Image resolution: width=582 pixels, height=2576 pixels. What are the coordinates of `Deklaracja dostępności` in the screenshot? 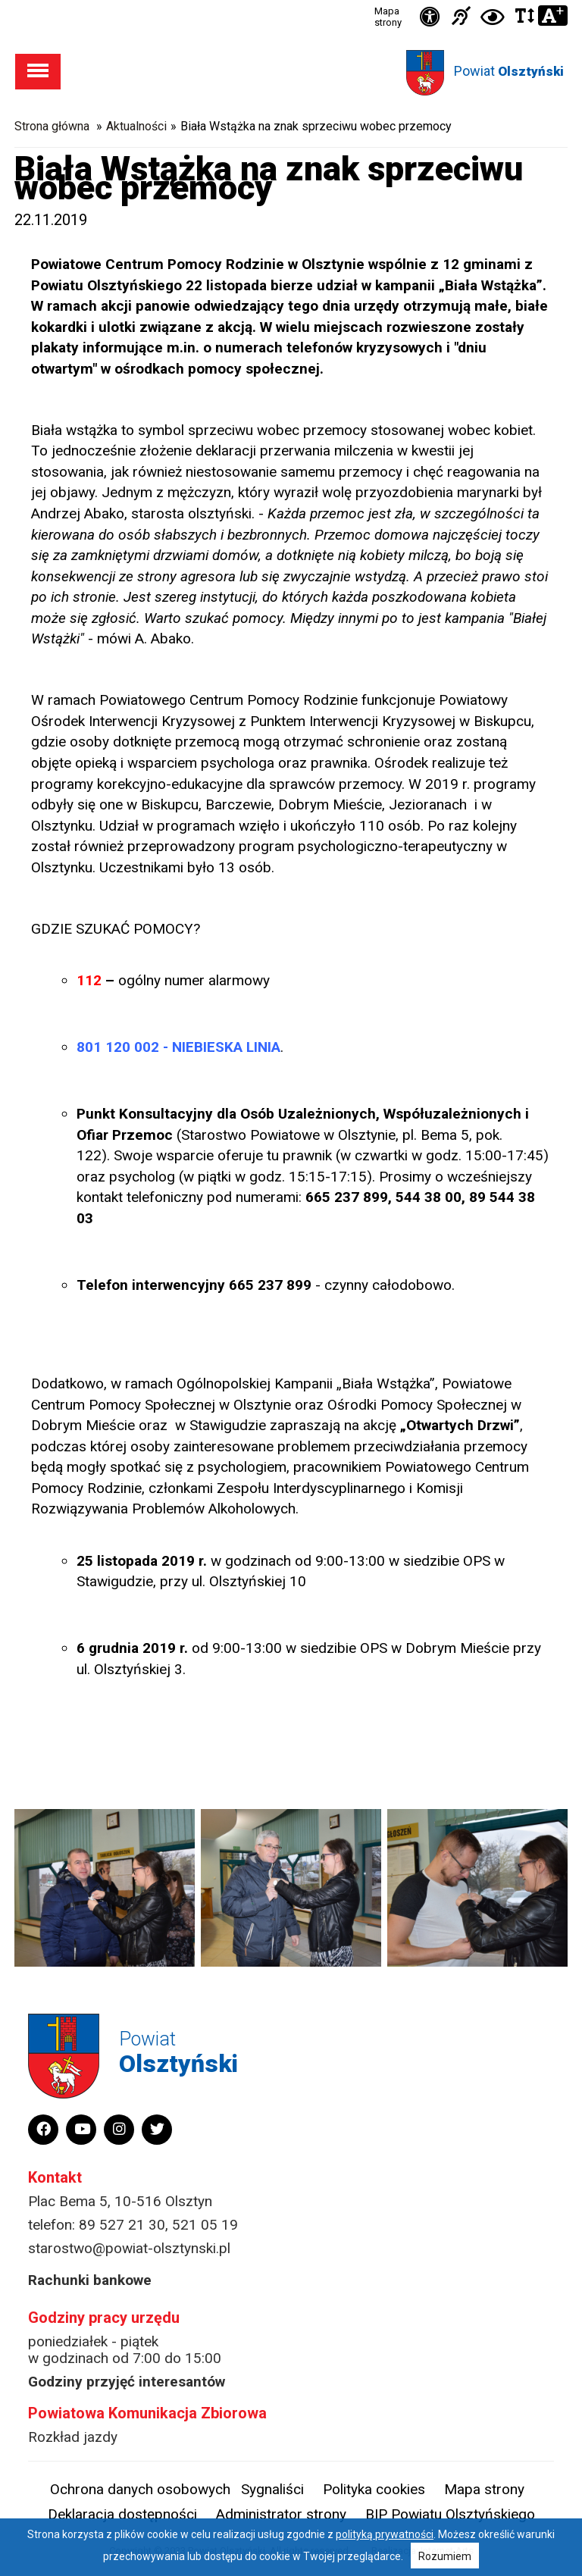 It's located at (122, 2514).